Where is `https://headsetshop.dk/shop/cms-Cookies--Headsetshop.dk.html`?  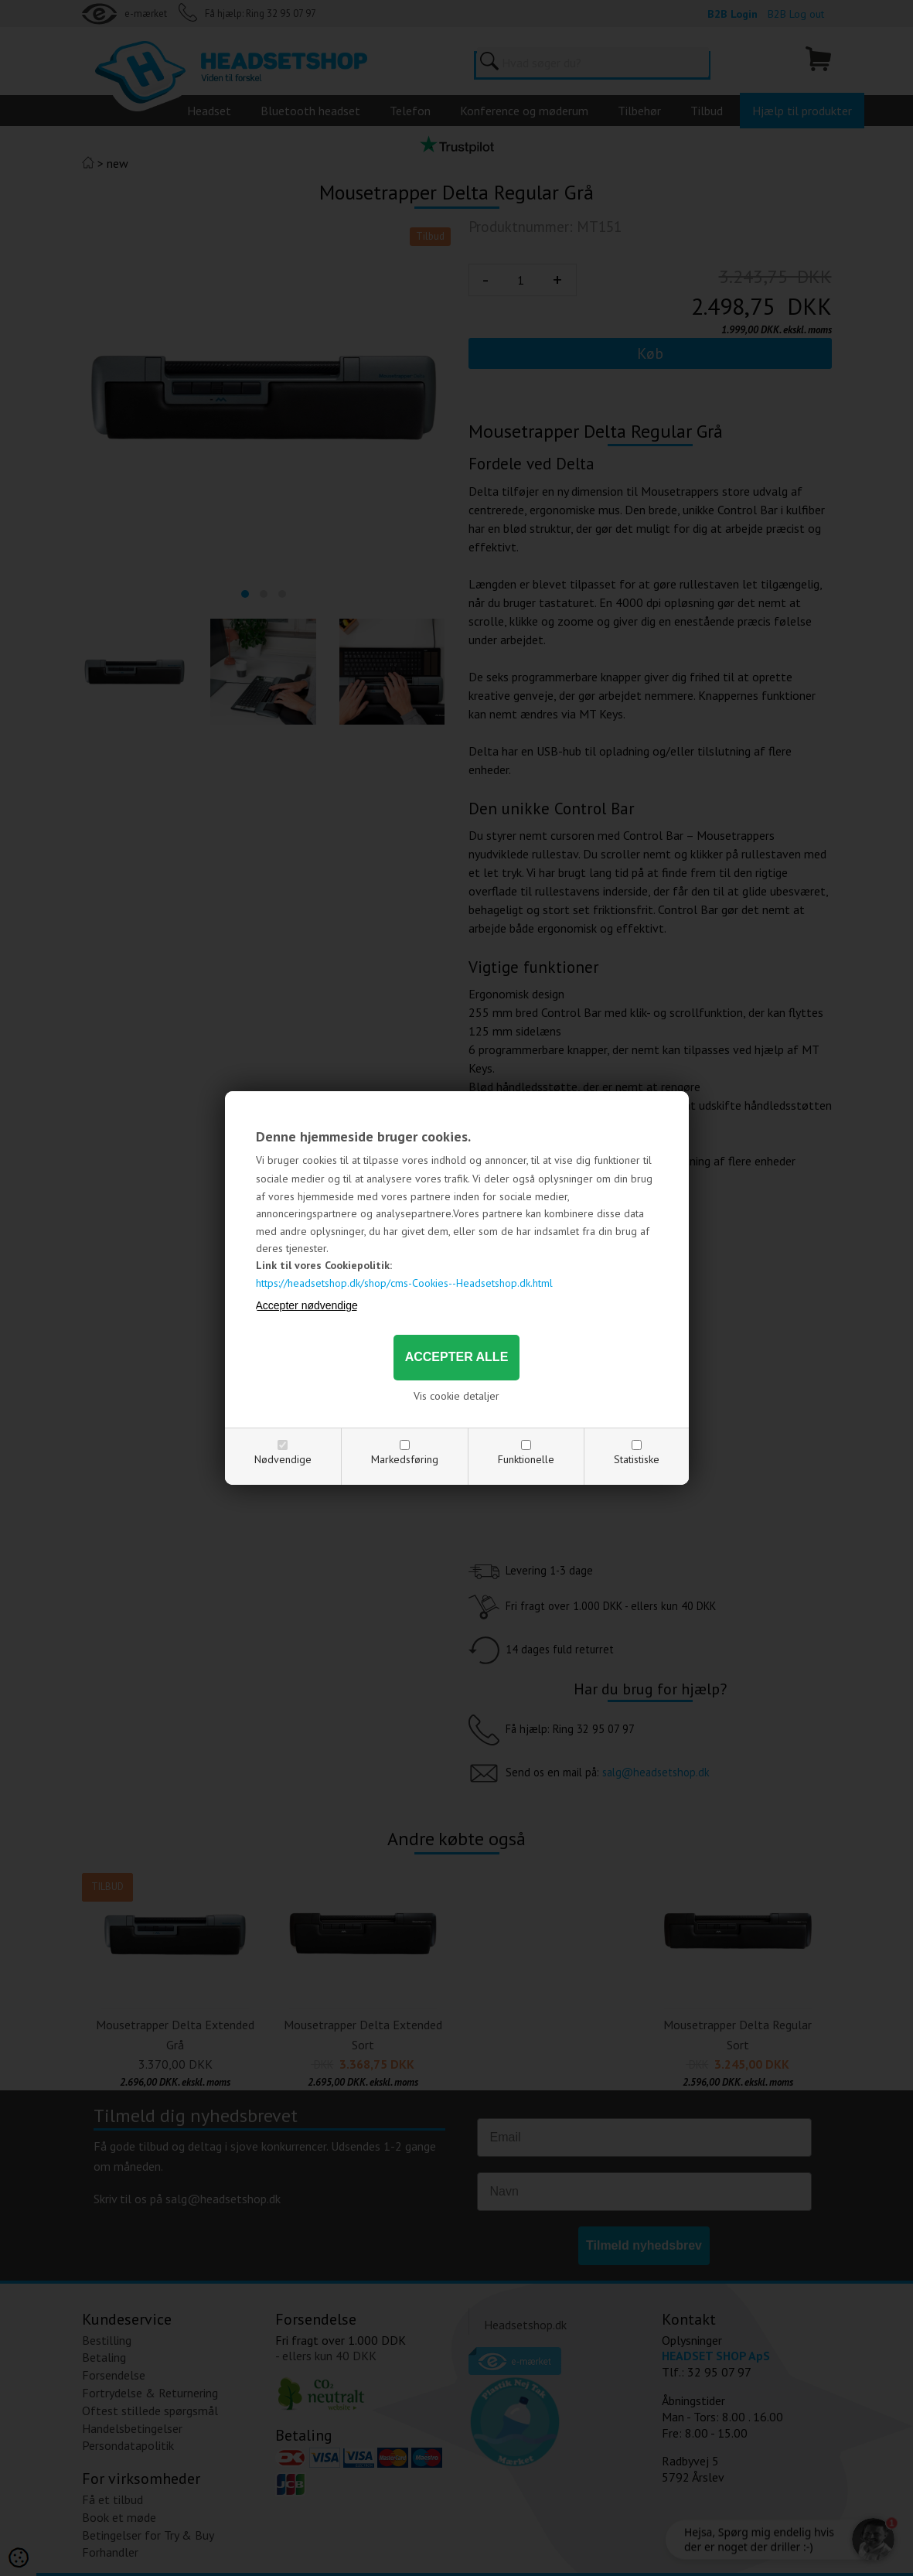
https://headsetshop.dk/shop/cms-Cookies--Headsetshop.dk.html is located at coordinates (404, 1283).